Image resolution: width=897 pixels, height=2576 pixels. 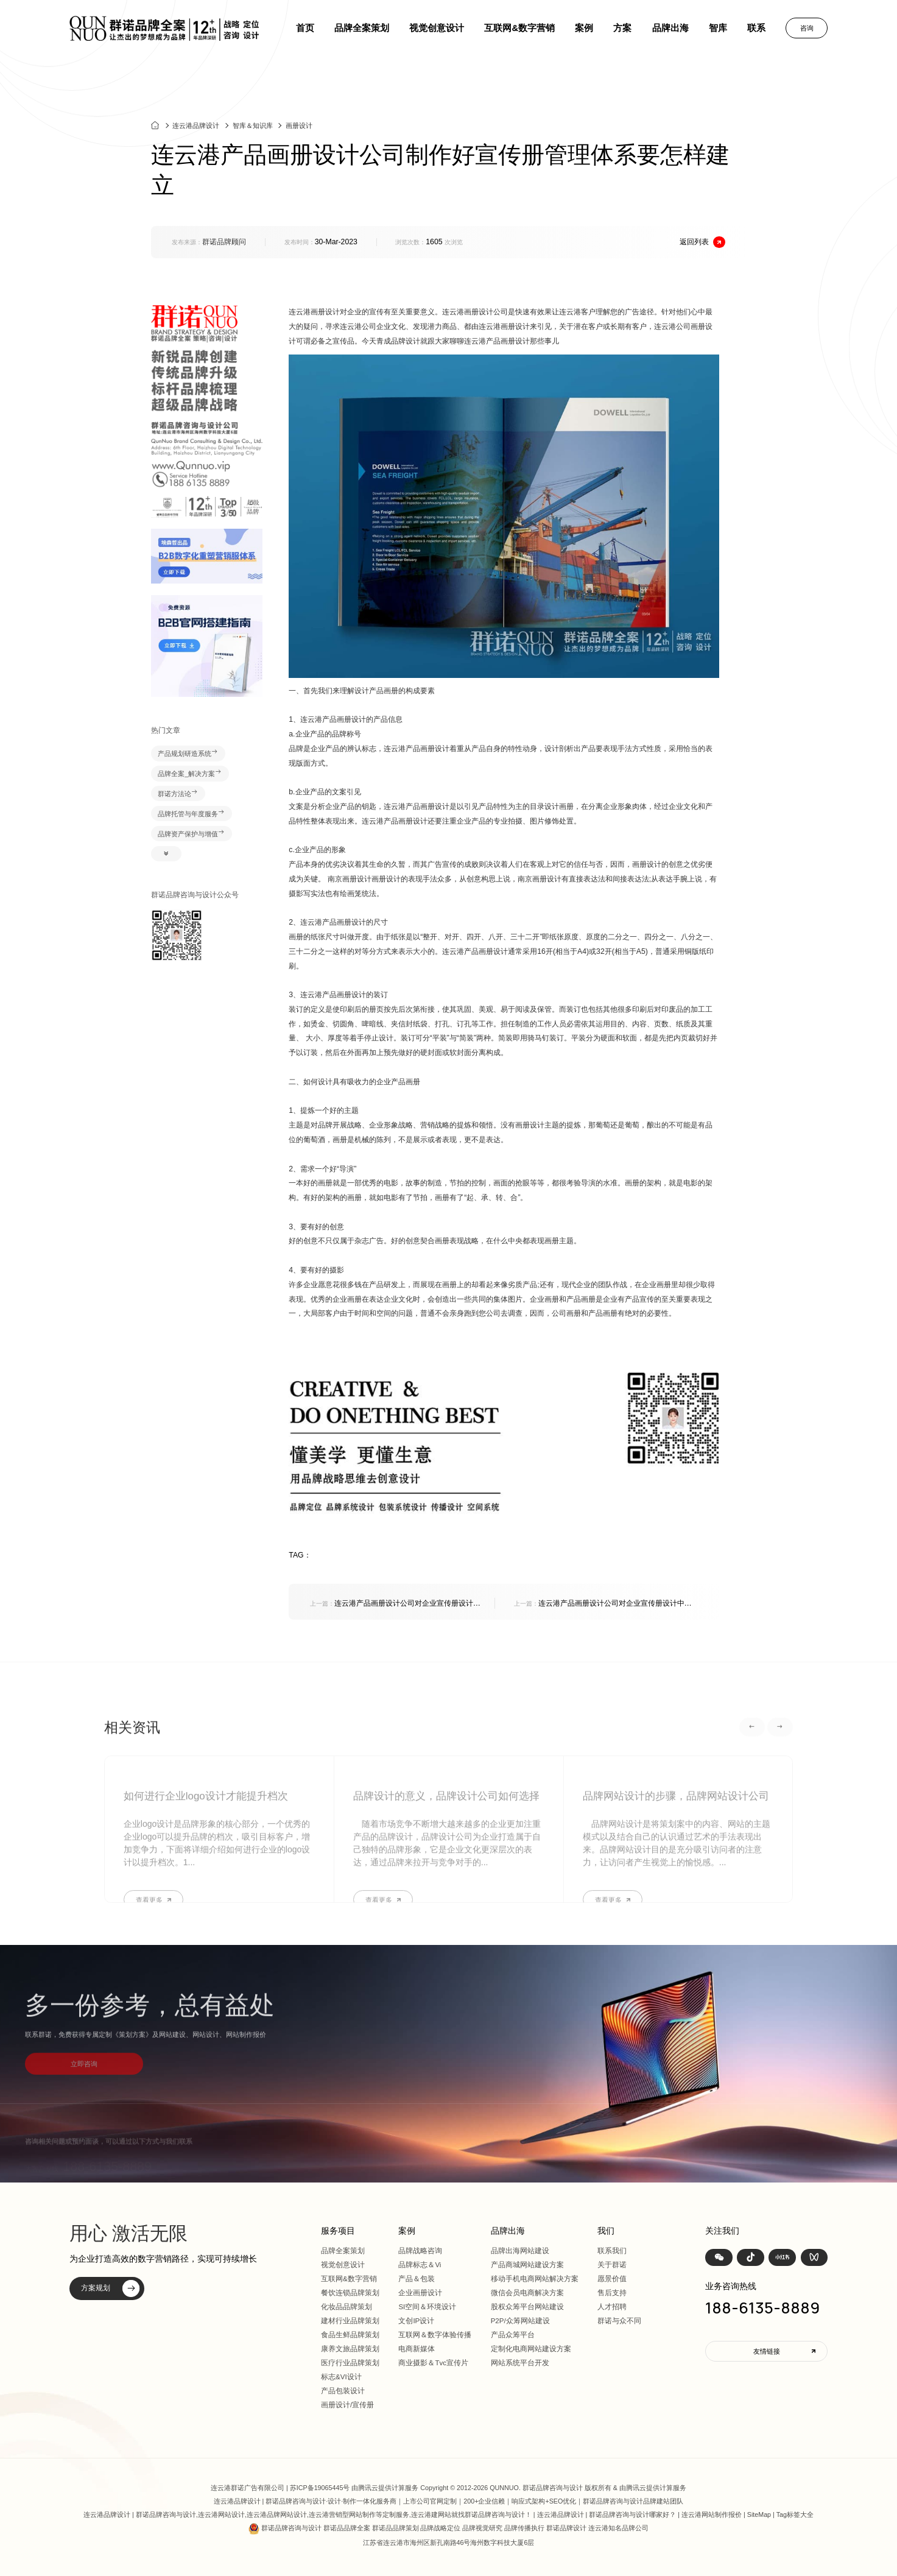 What do you see at coordinates (434, 2334) in the screenshot?
I see `互联网＆数字体验传播` at bounding box center [434, 2334].